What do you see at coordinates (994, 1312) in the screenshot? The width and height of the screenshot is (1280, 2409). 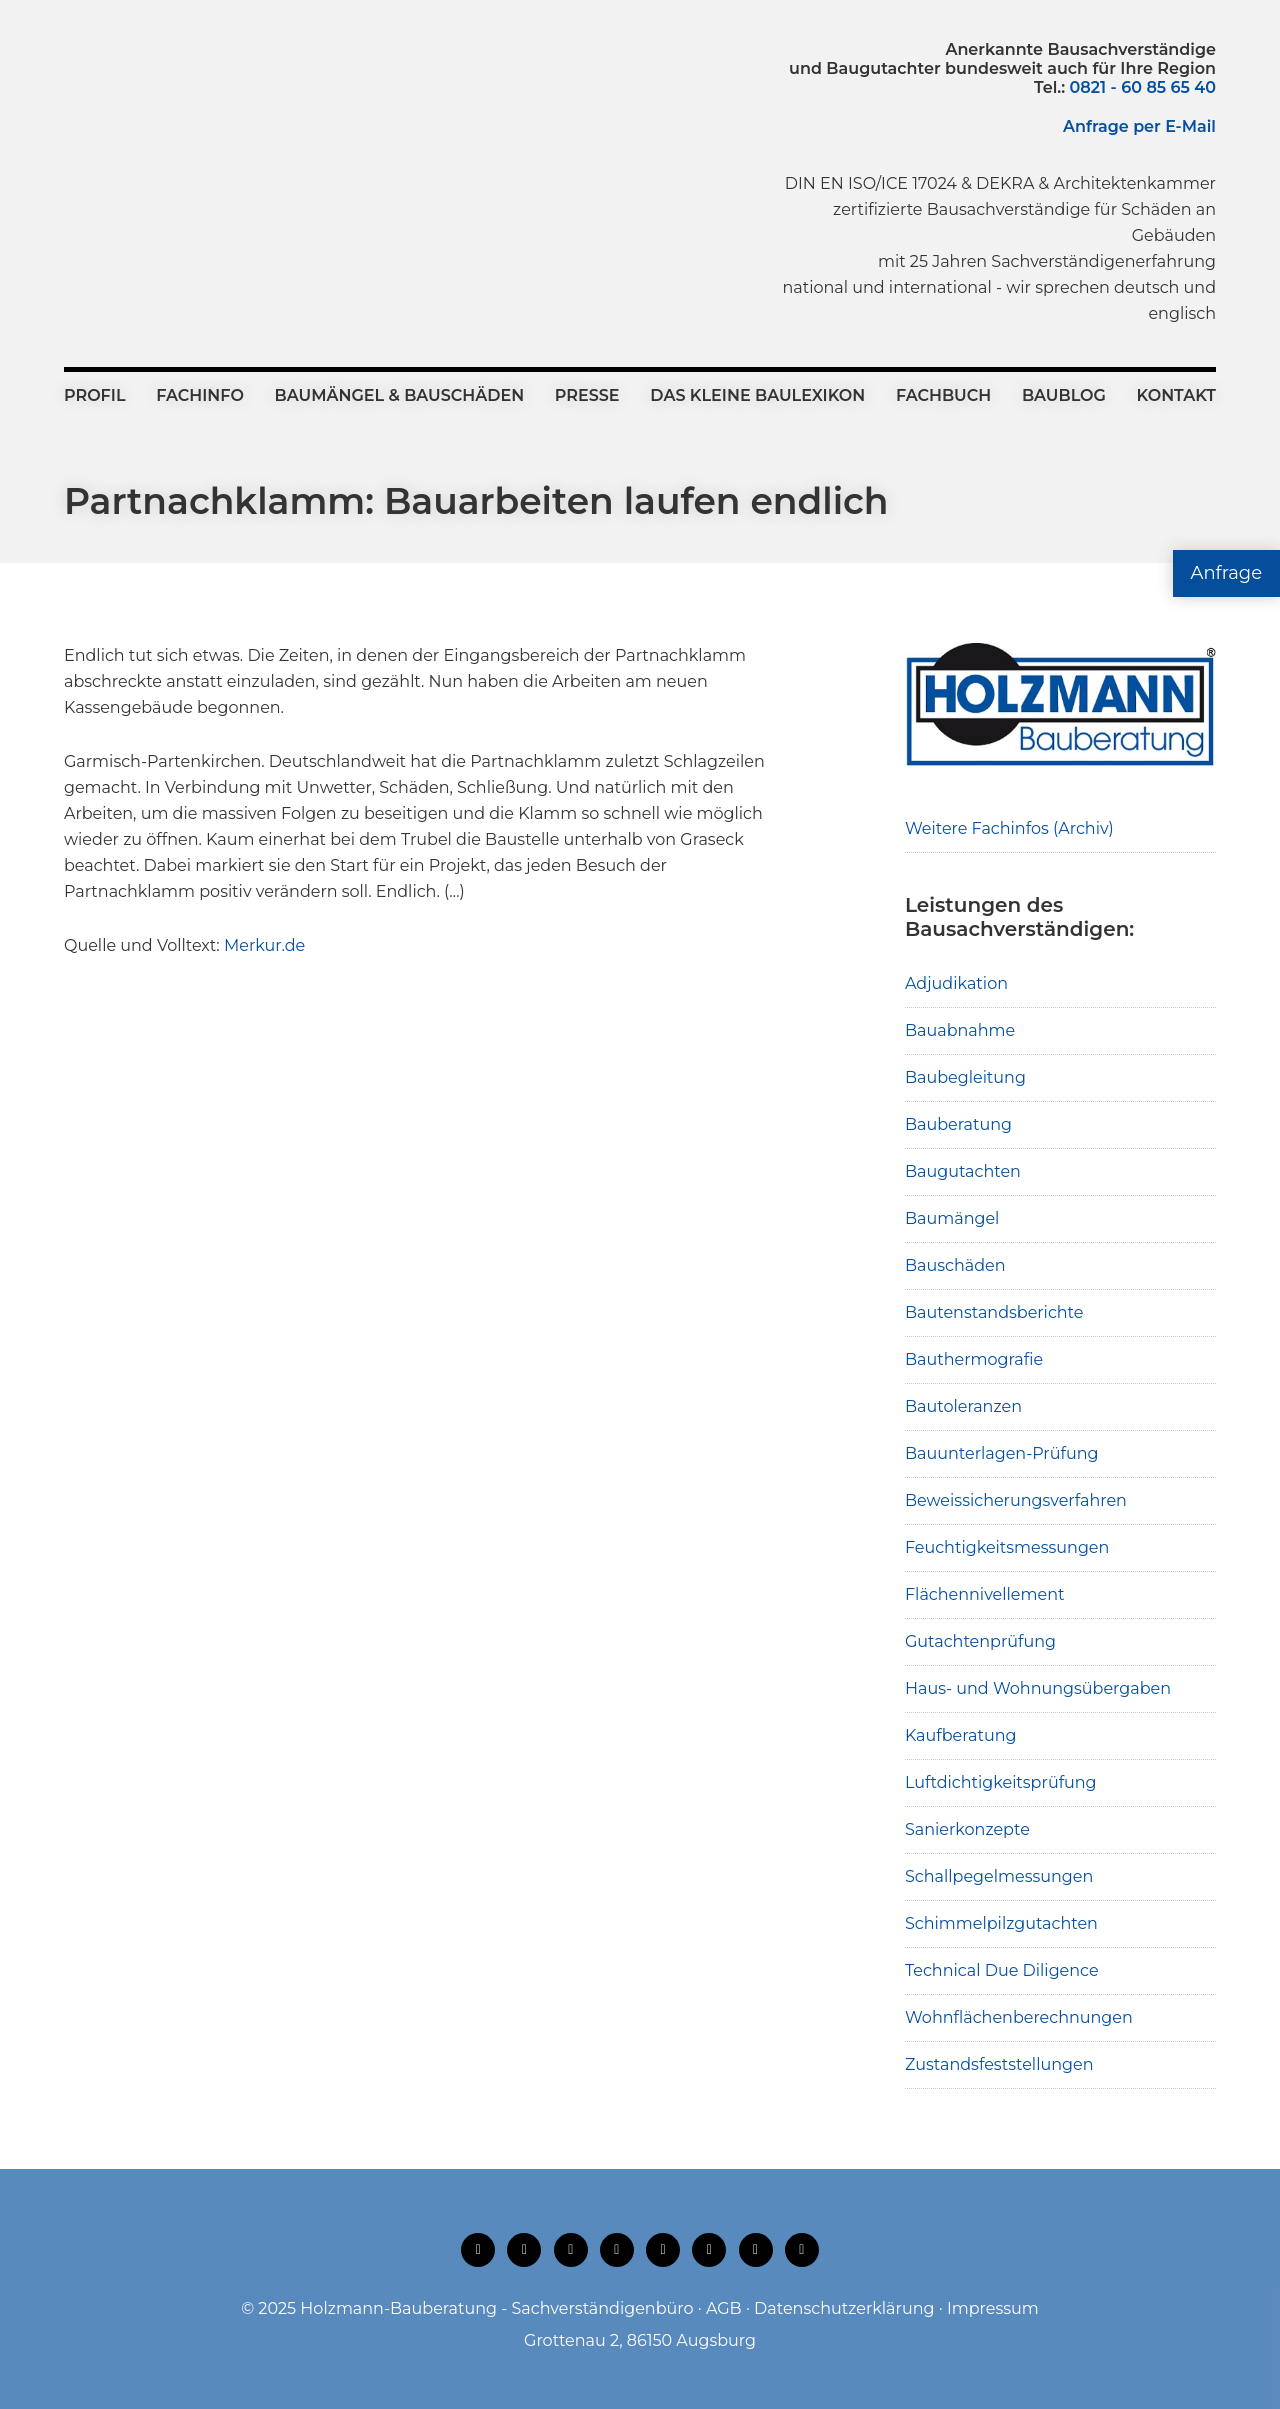 I see `Bautenstandsberichte` at bounding box center [994, 1312].